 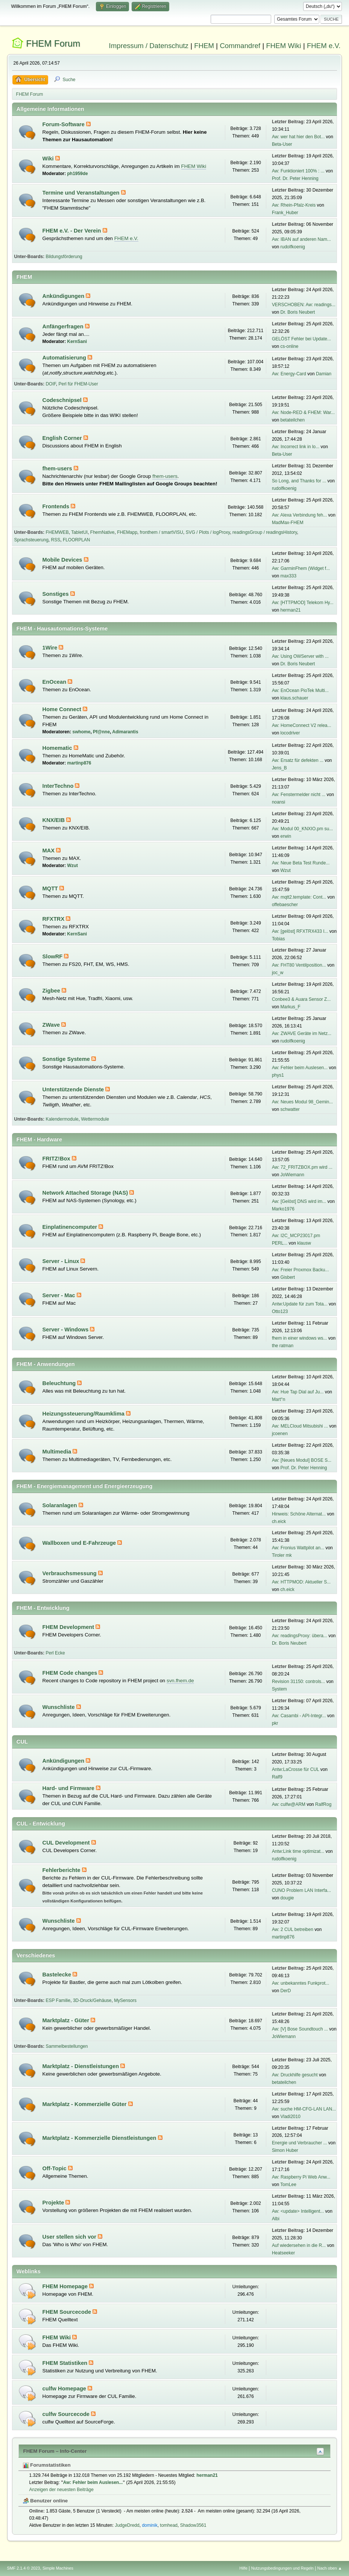 I want to click on Aw: Node-RED & FHEM: War..., so click(x=303, y=412).